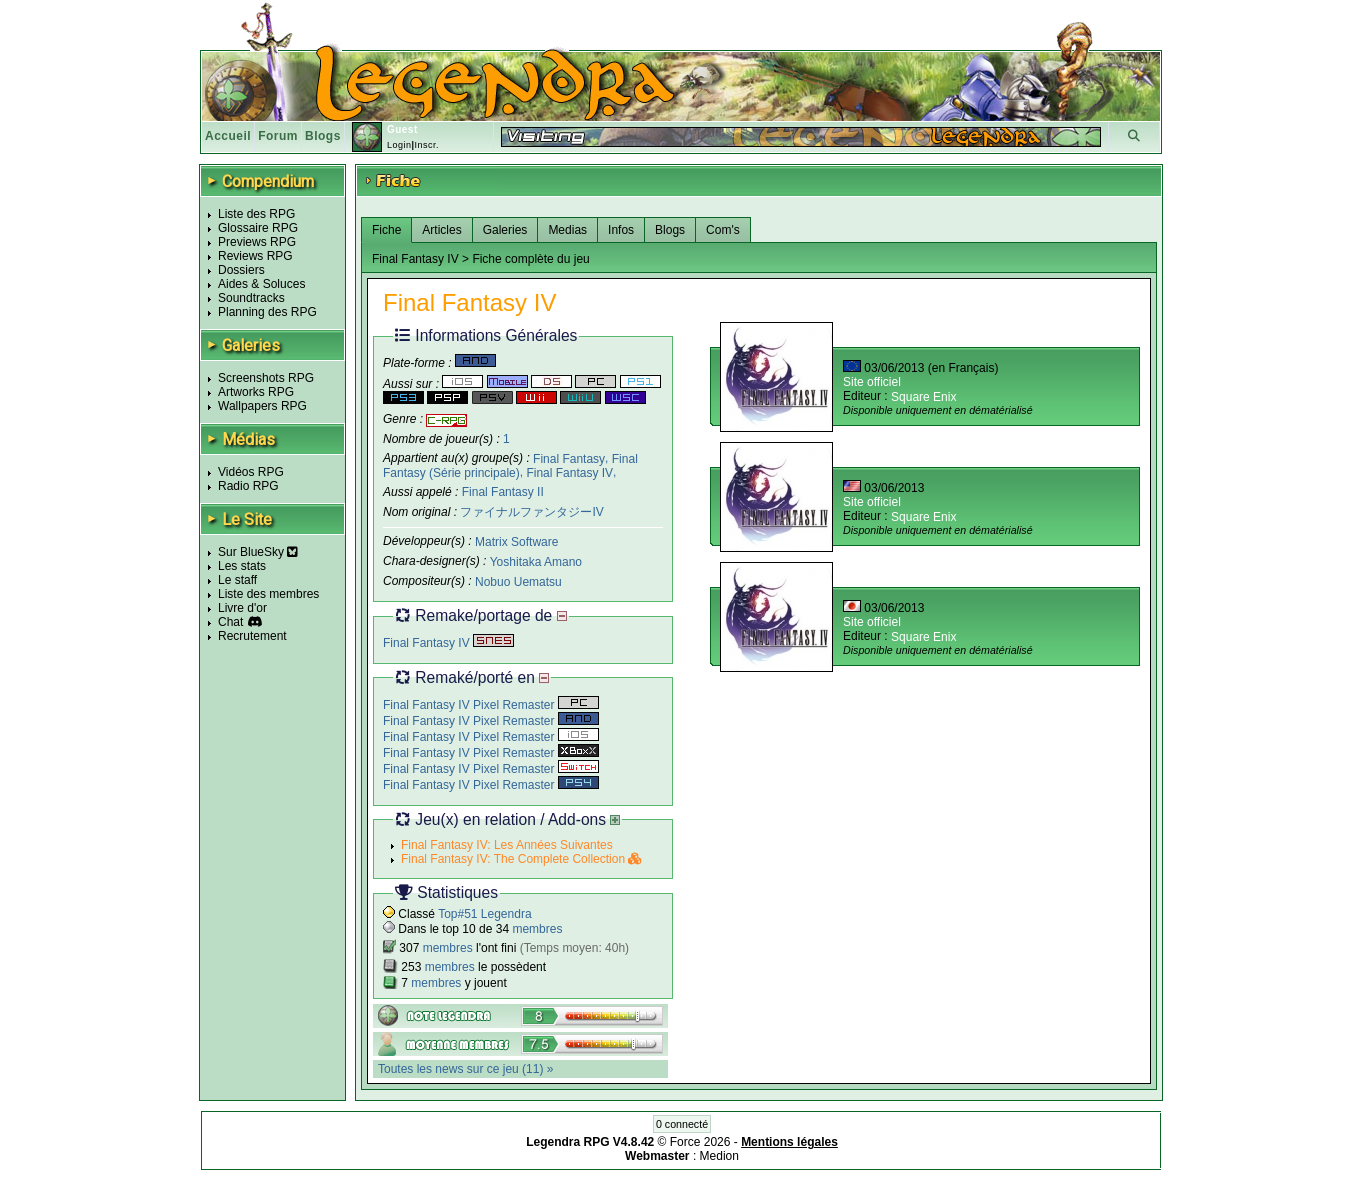 The image size is (1362, 1185). What do you see at coordinates (465, 1069) in the screenshot?
I see `Toutes les news sur ce jeu (11) »` at bounding box center [465, 1069].